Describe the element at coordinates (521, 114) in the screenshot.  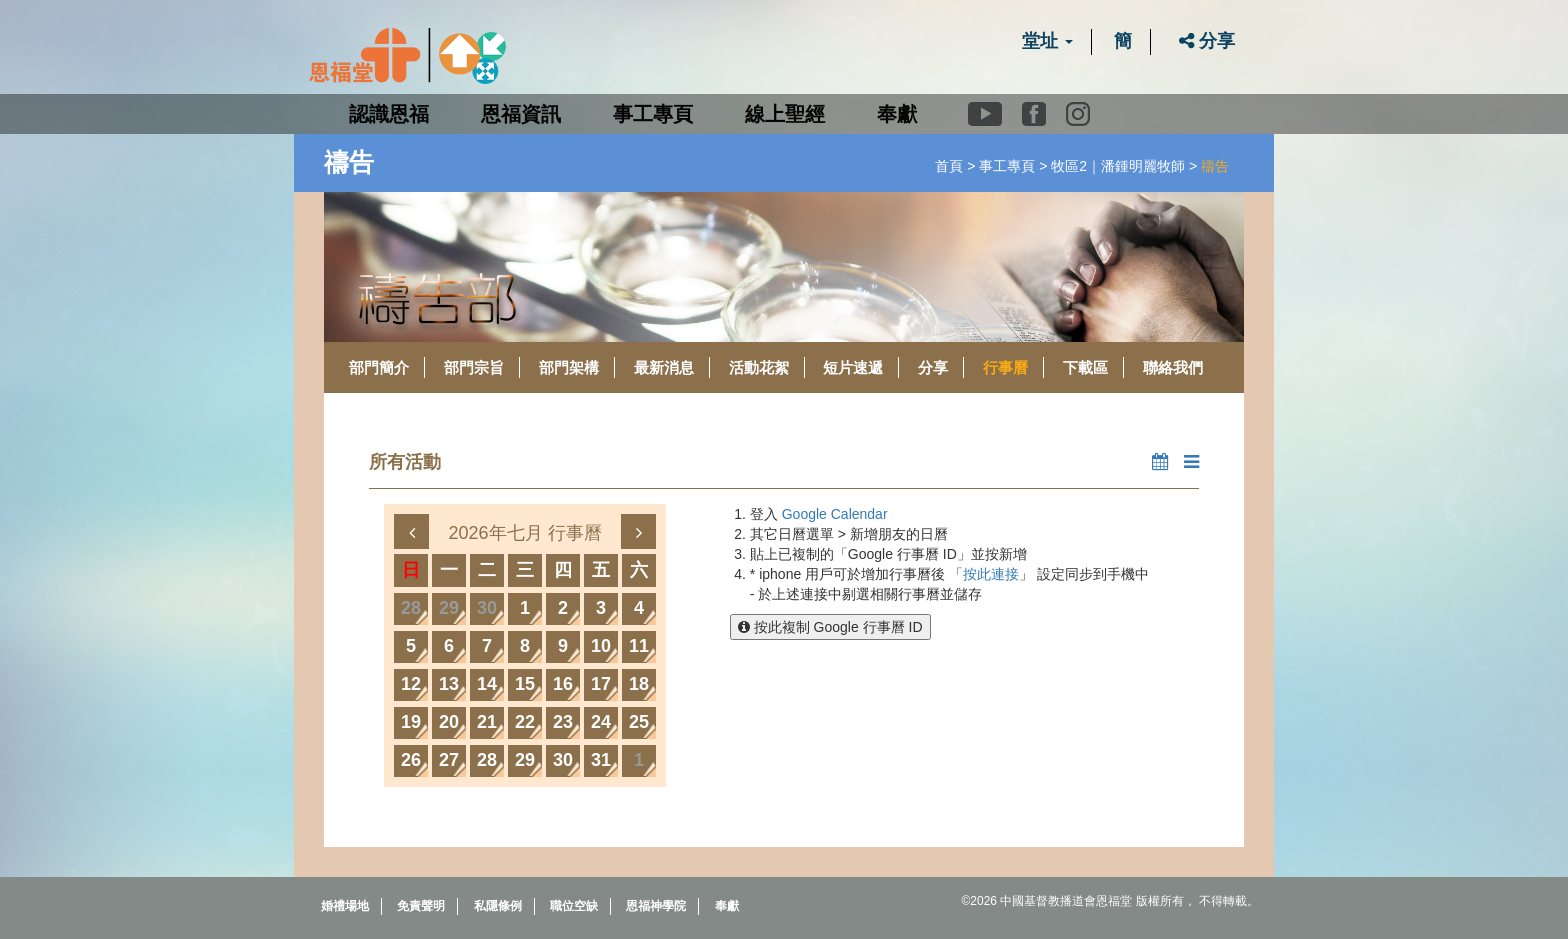
I see `恩福資訊 [button]` at that location.